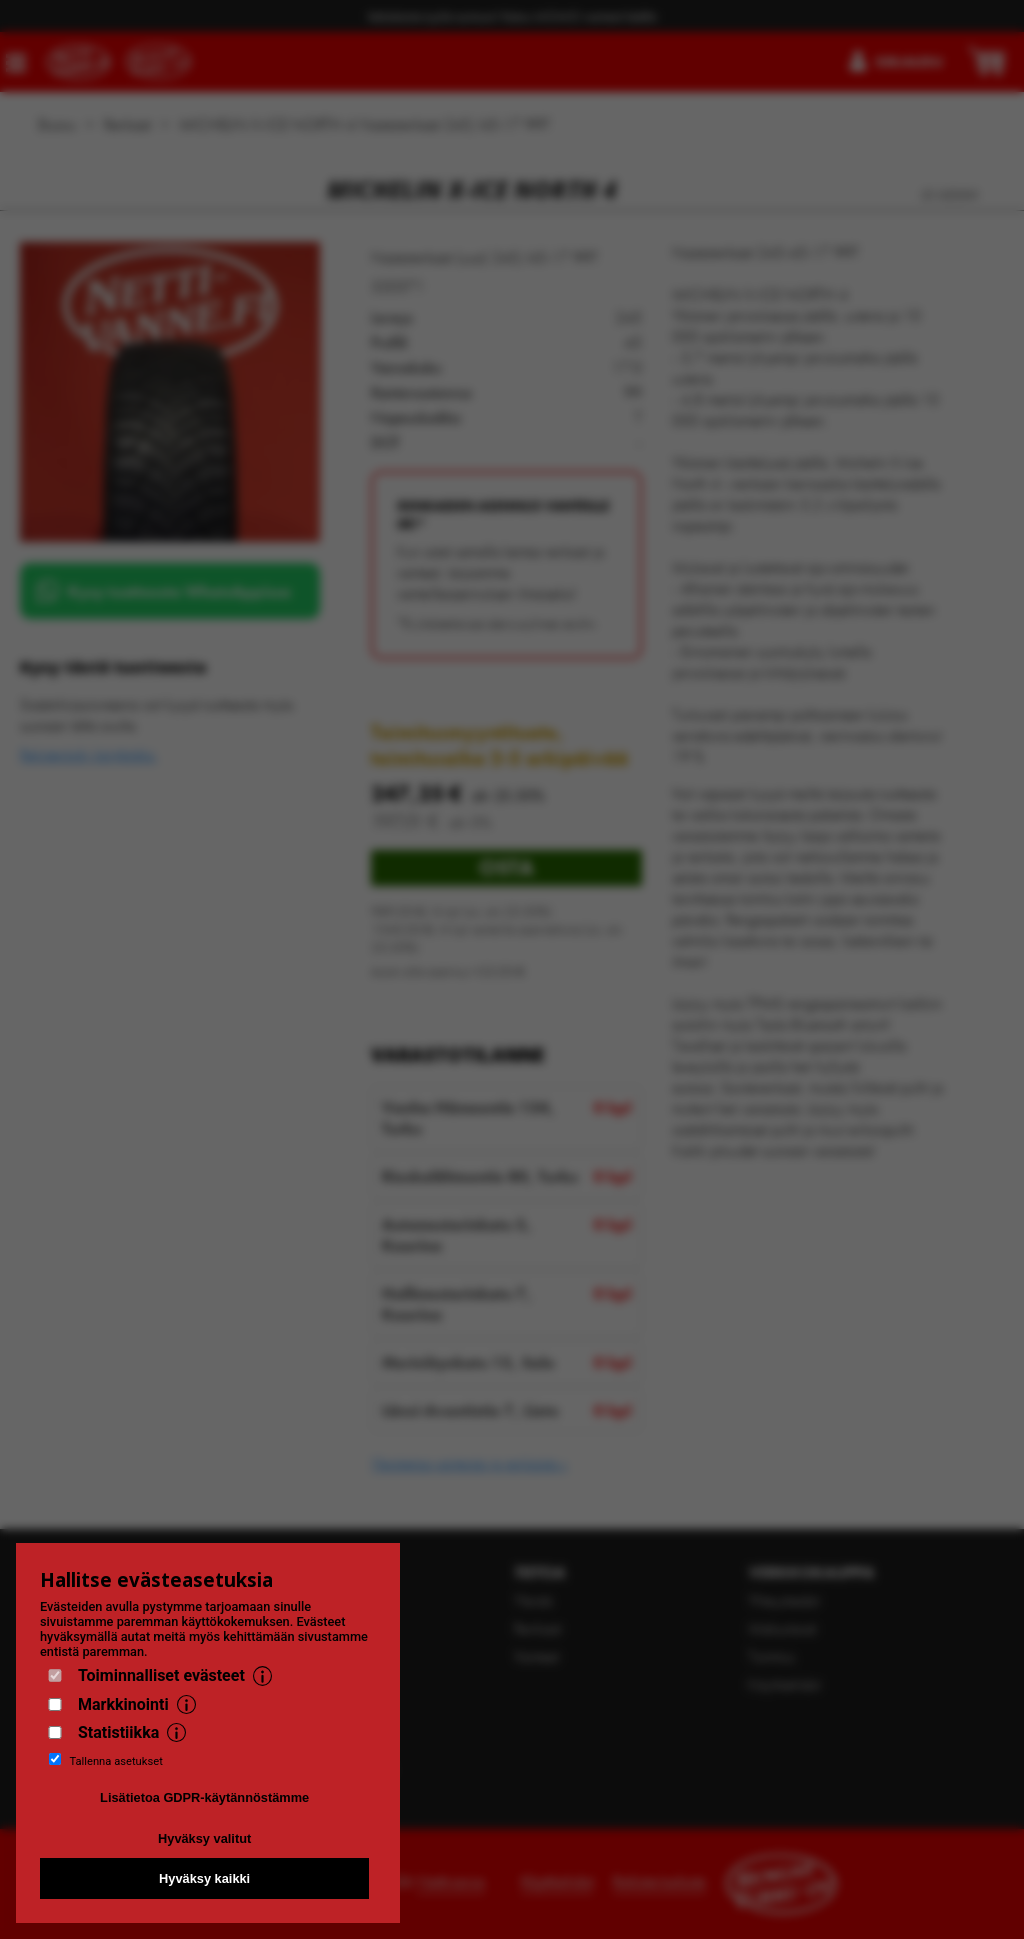 The height and width of the screenshot is (1939, 1024). Describe the element at coordinates (204, 1878) in the screenshot. I see `Hyväksy kaikki` at that location.